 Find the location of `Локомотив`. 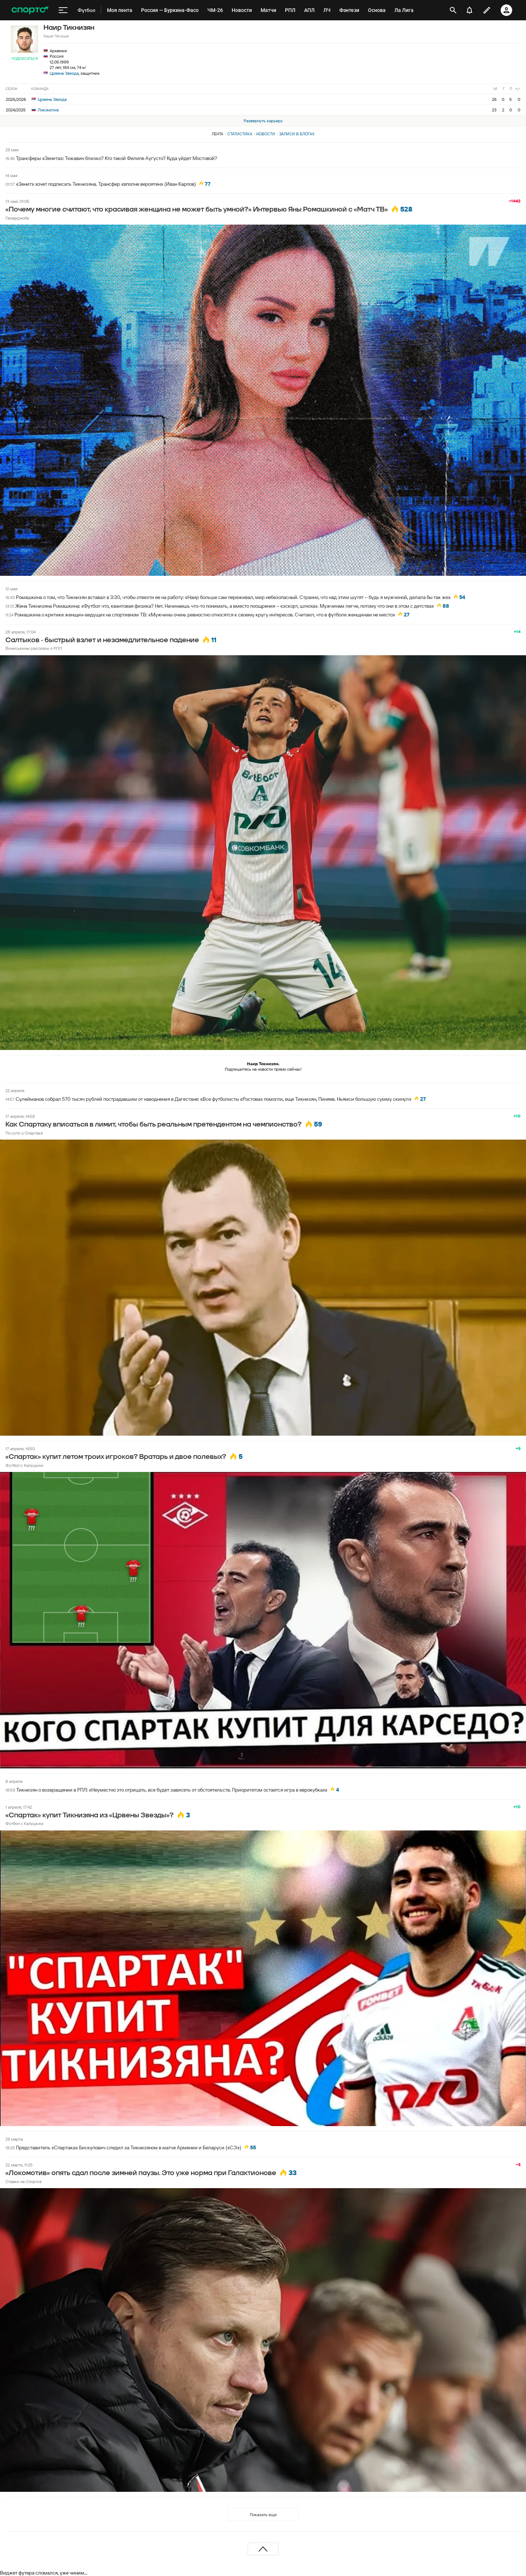

Локомотив is located at coordinates (45, 109).